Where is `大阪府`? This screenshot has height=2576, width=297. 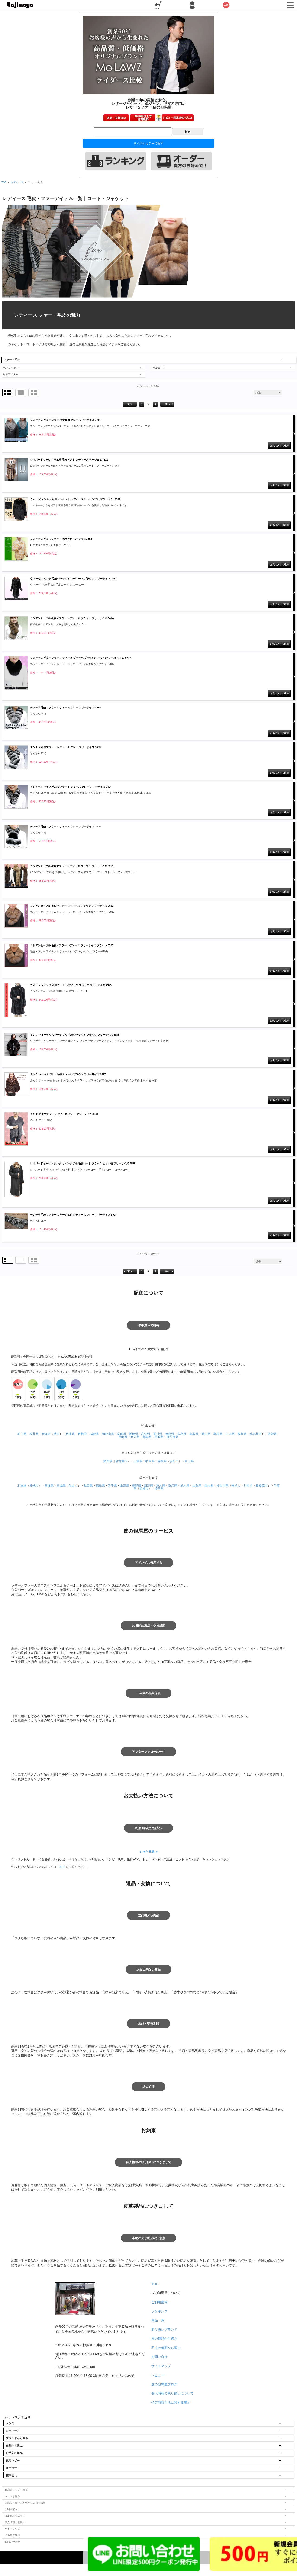
大阪府 is located at coordinates (46, 1434).